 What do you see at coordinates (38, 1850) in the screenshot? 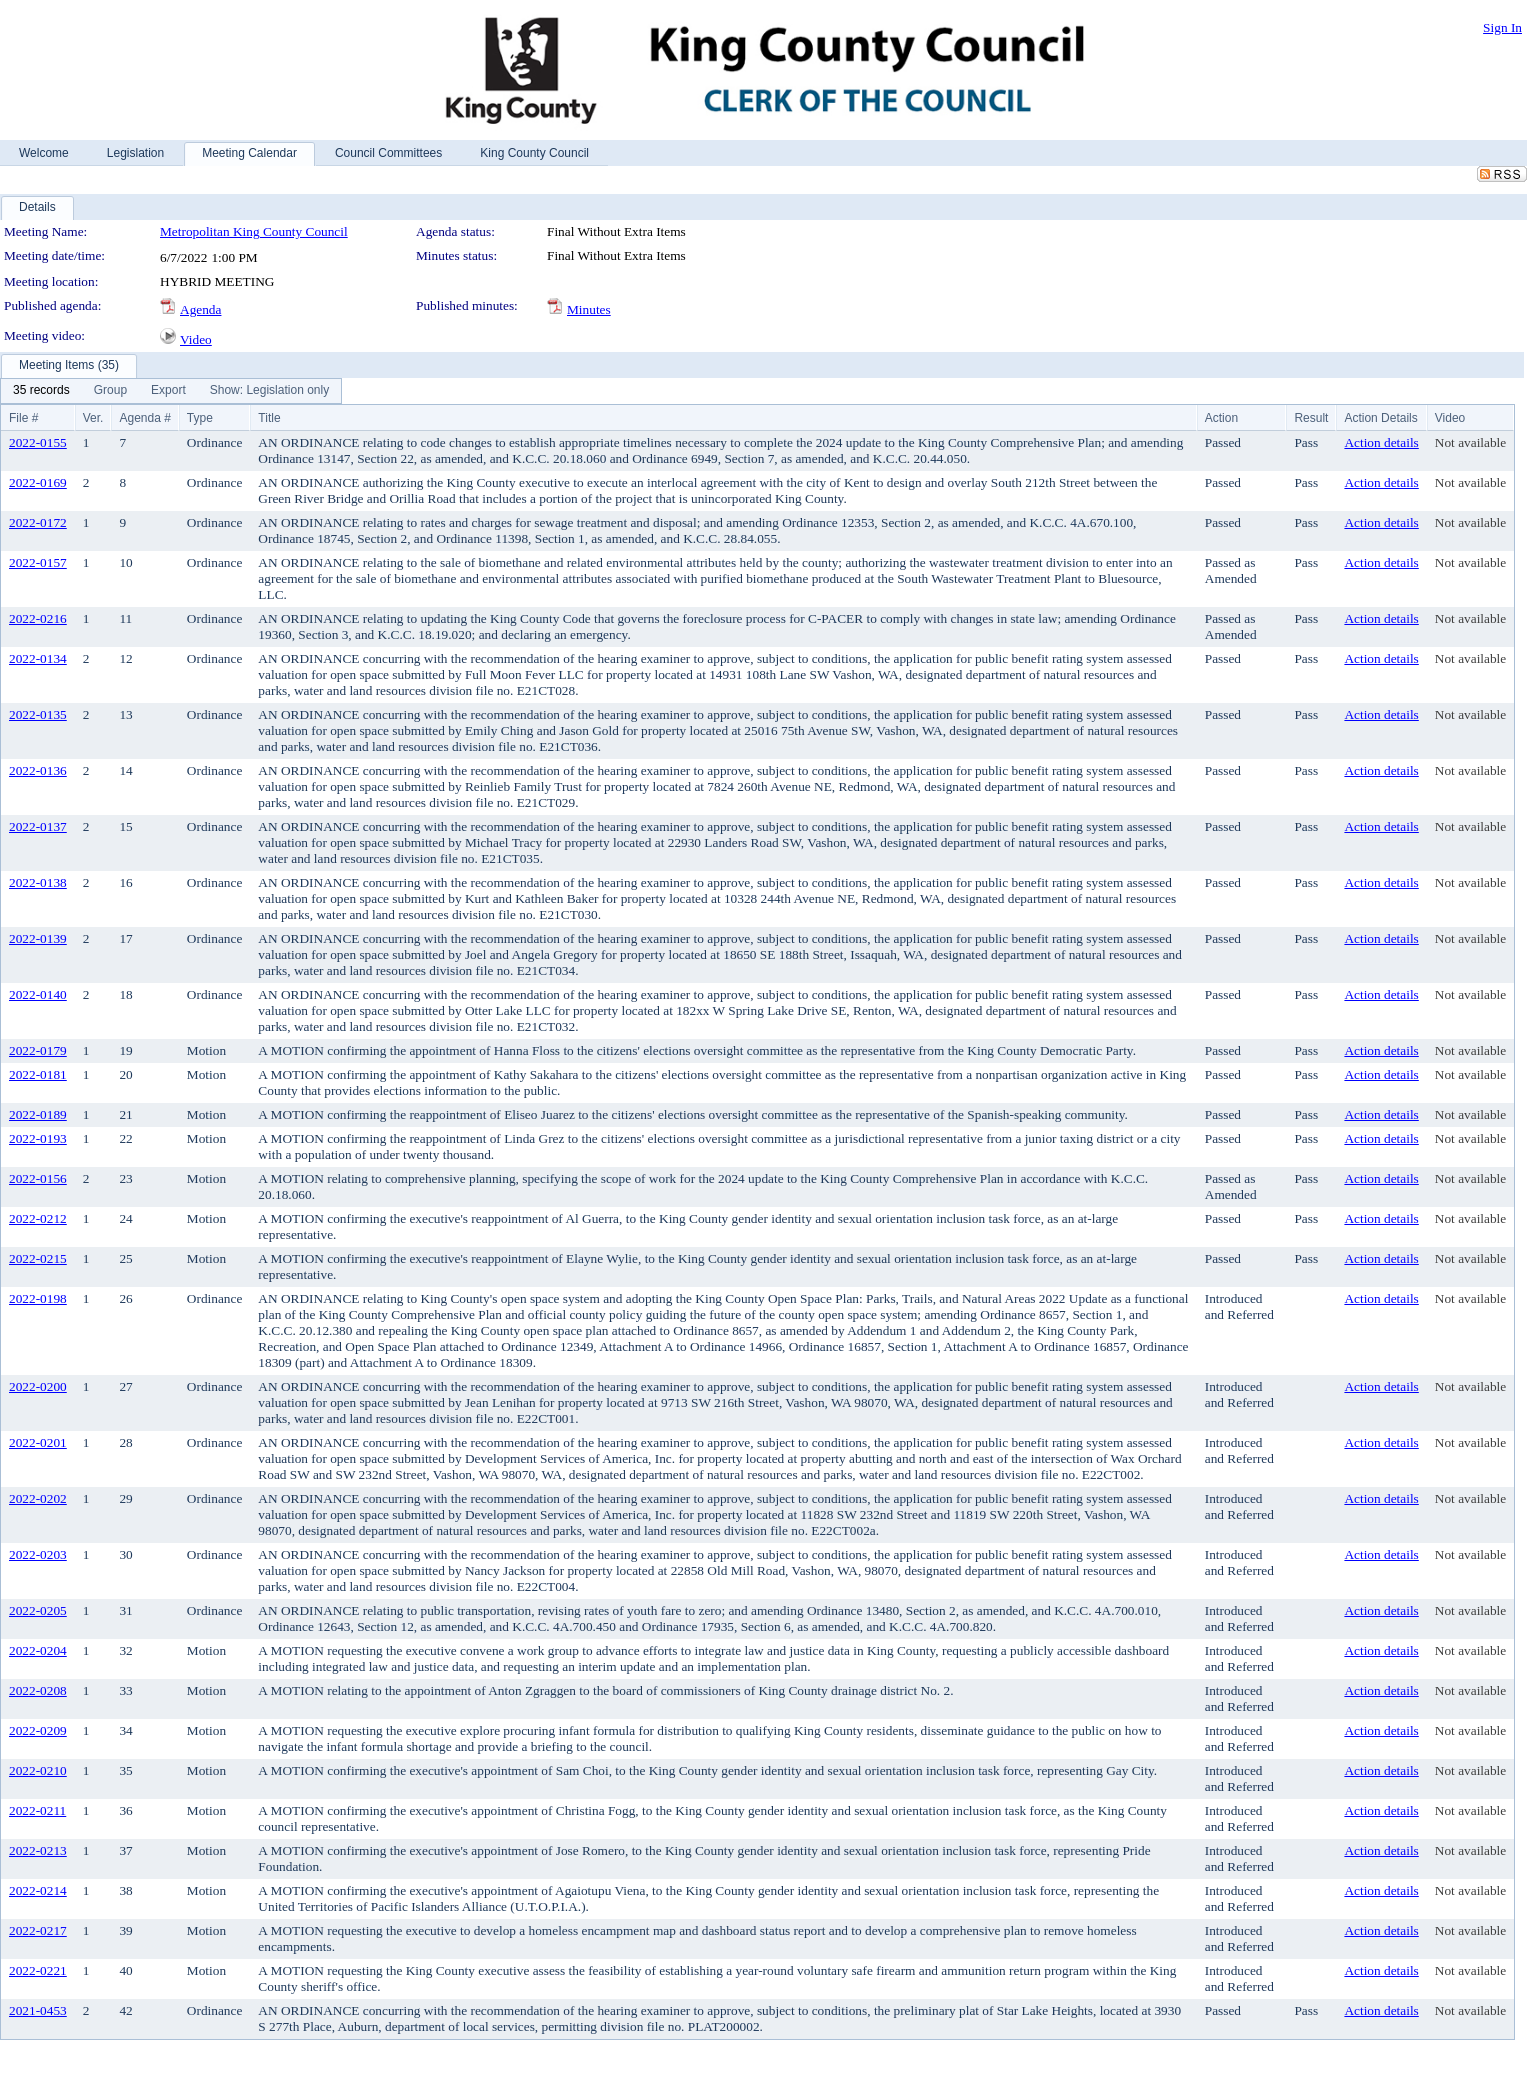
I see `2022-0213` at bounding box center [38, 1850].